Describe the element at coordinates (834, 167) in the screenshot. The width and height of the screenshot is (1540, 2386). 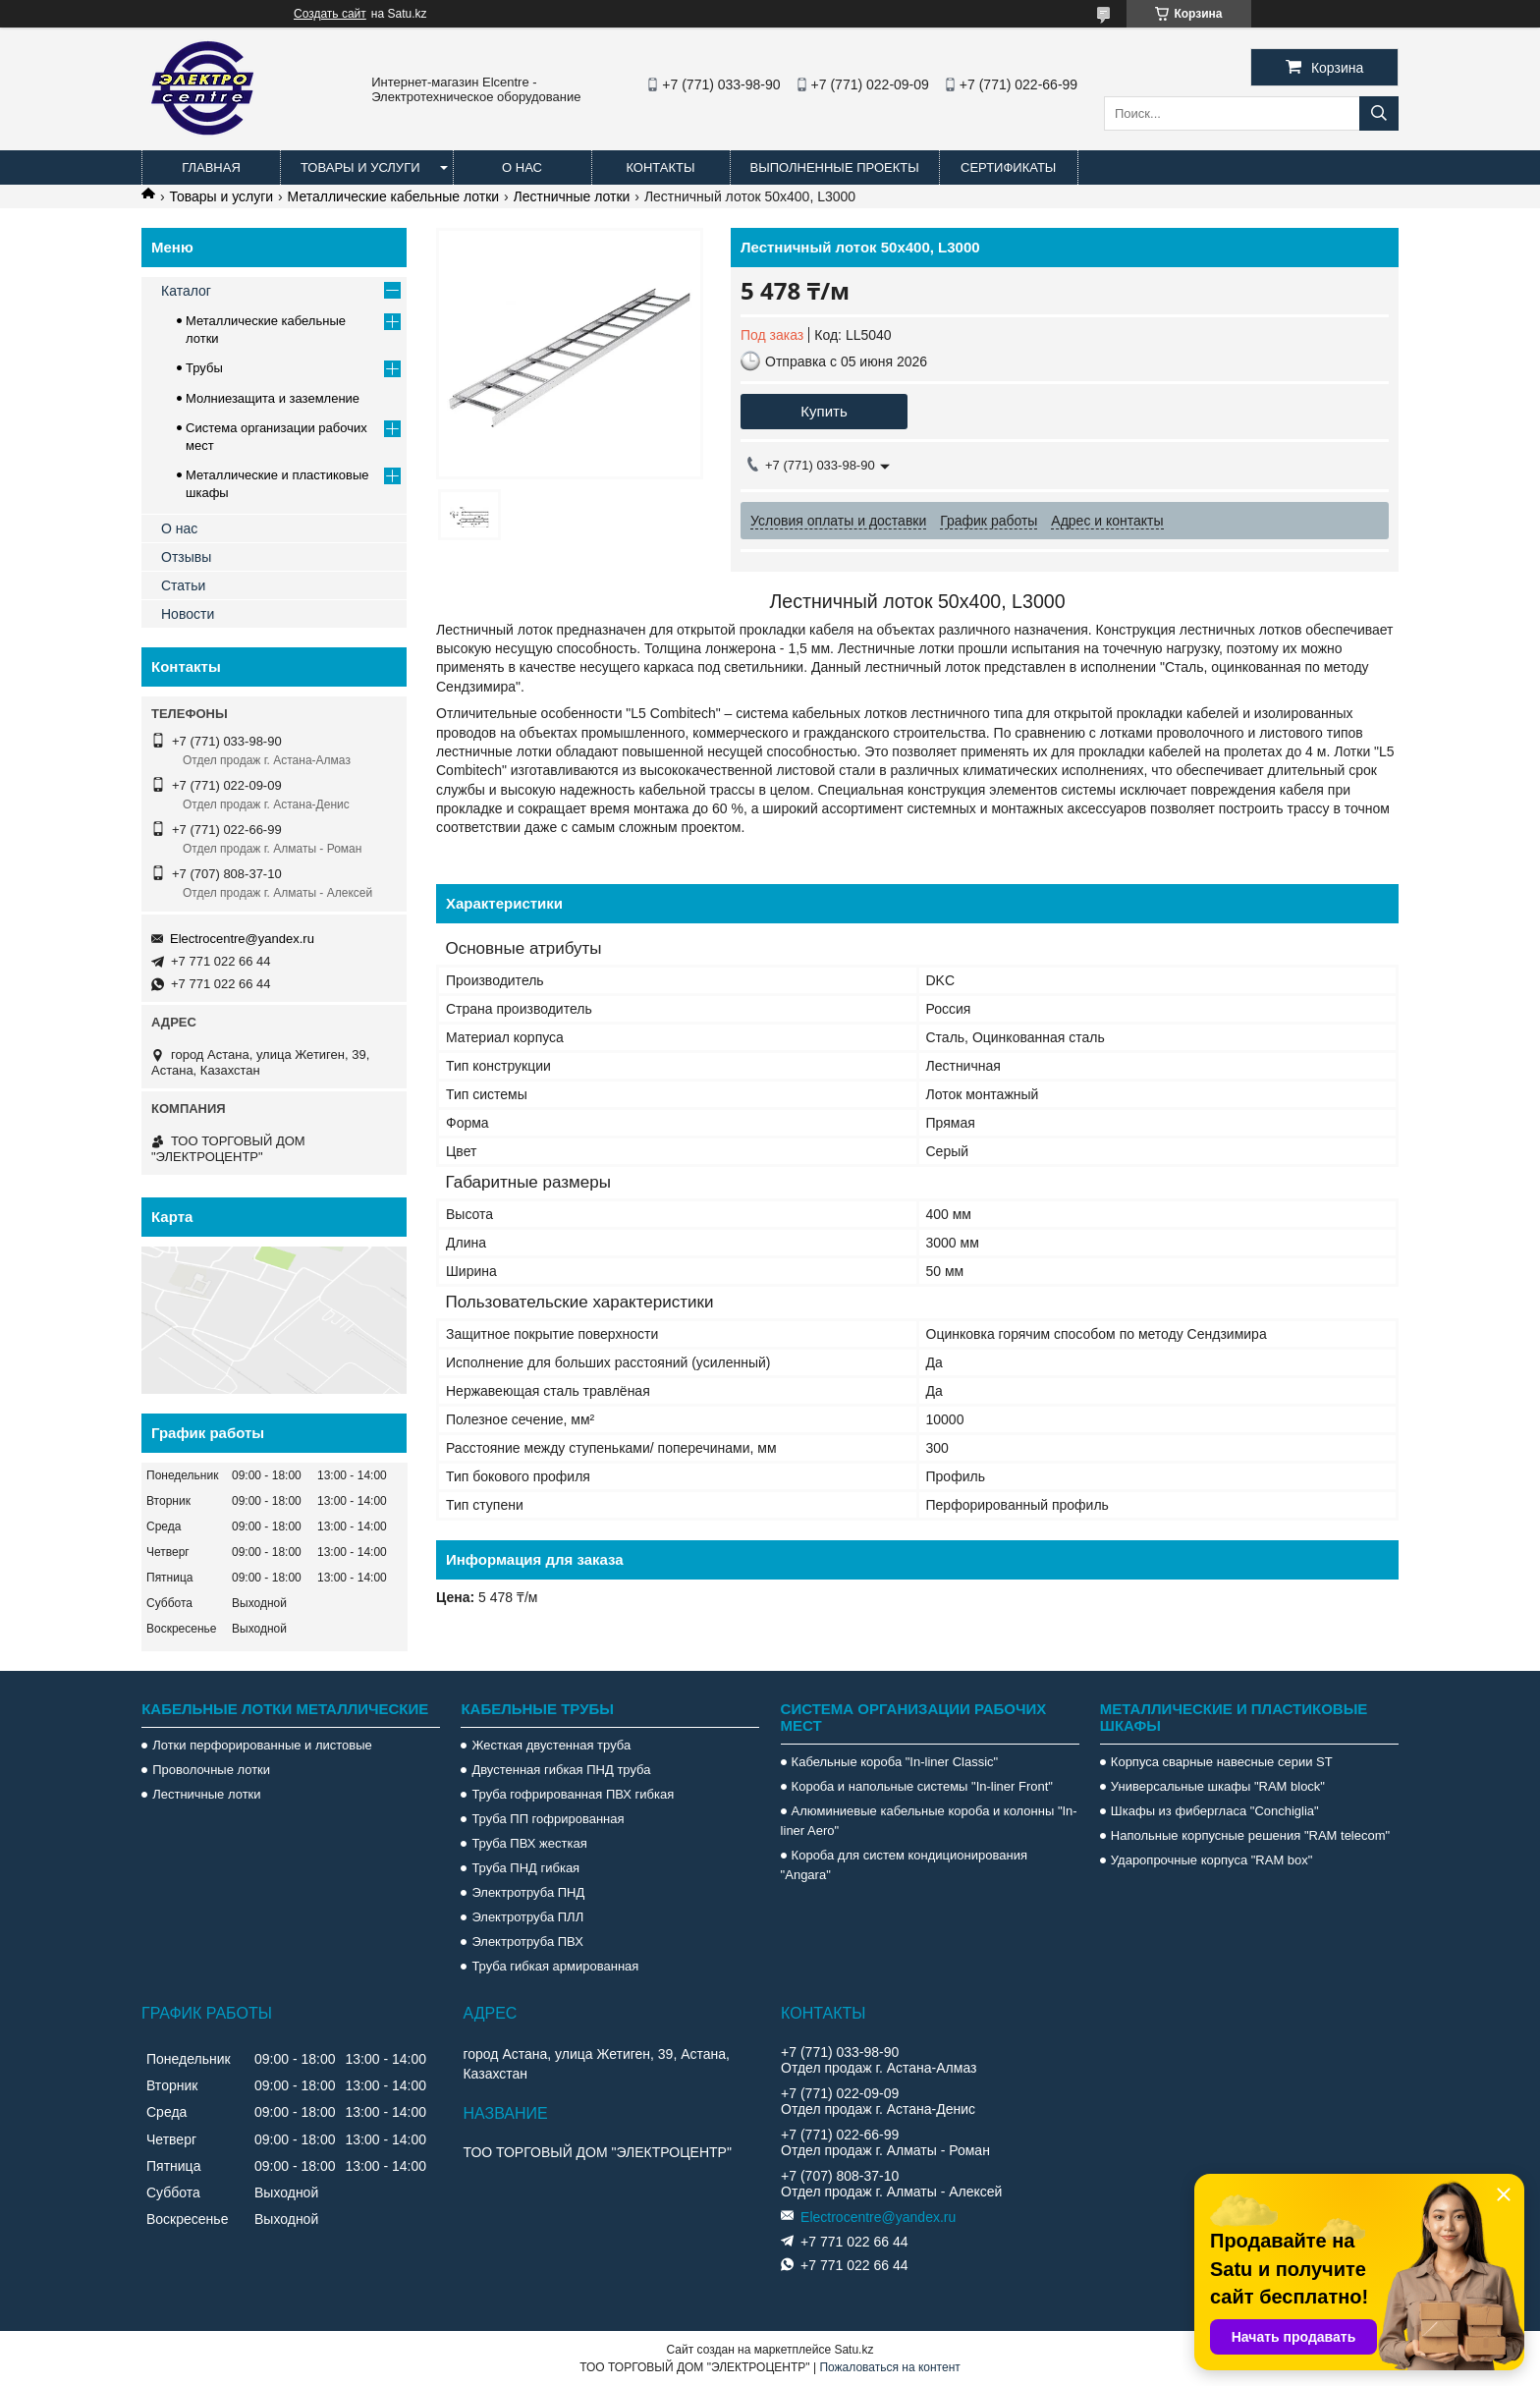
I see `Выполненные проекты` at that location.